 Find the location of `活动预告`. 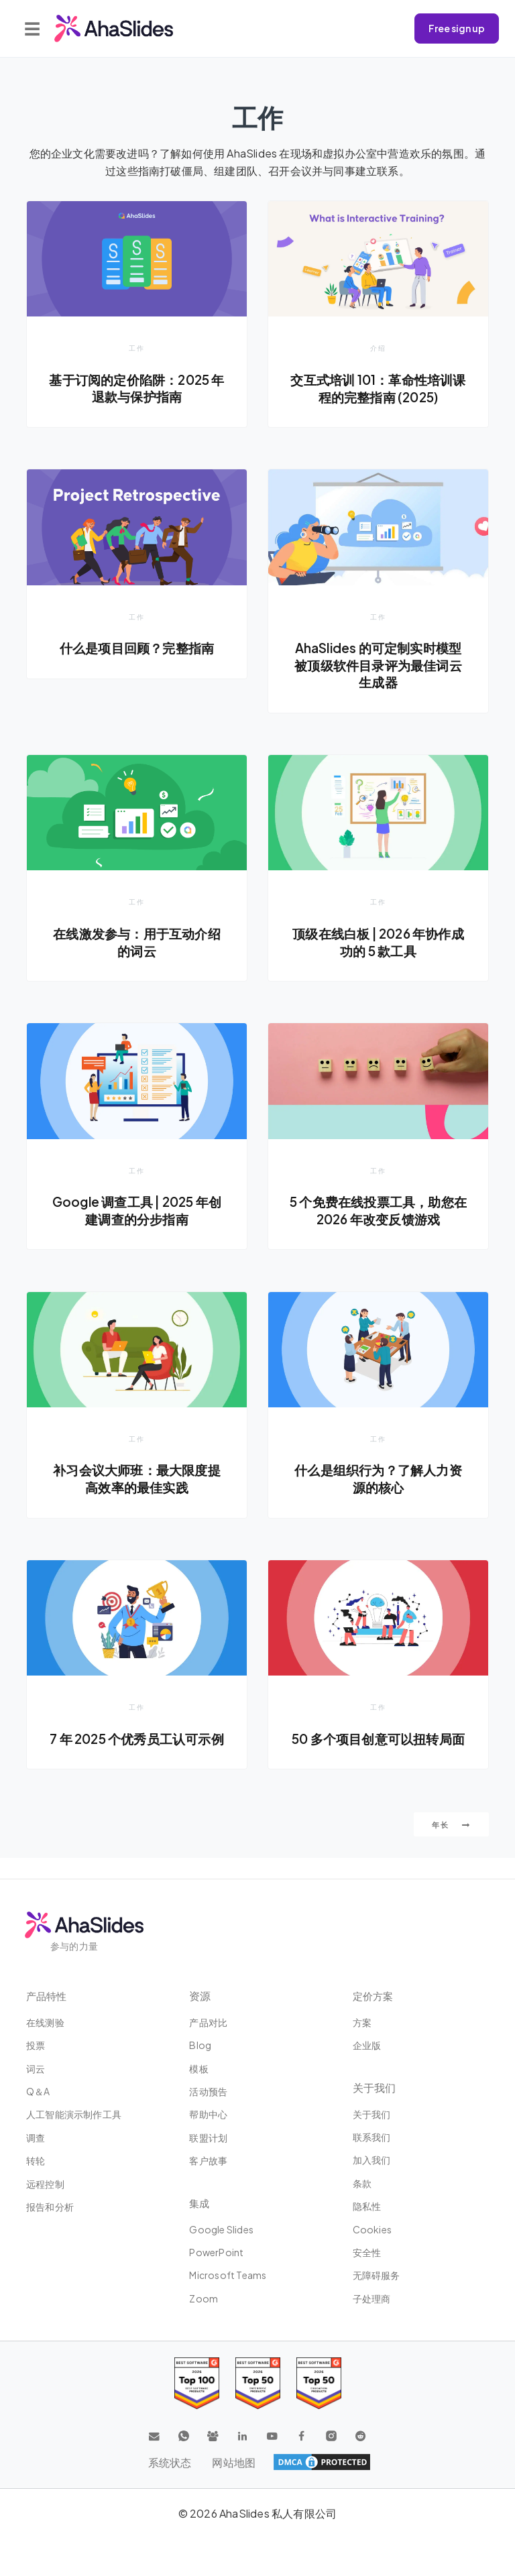

活动预告 is located at coordinates (208, 2091).